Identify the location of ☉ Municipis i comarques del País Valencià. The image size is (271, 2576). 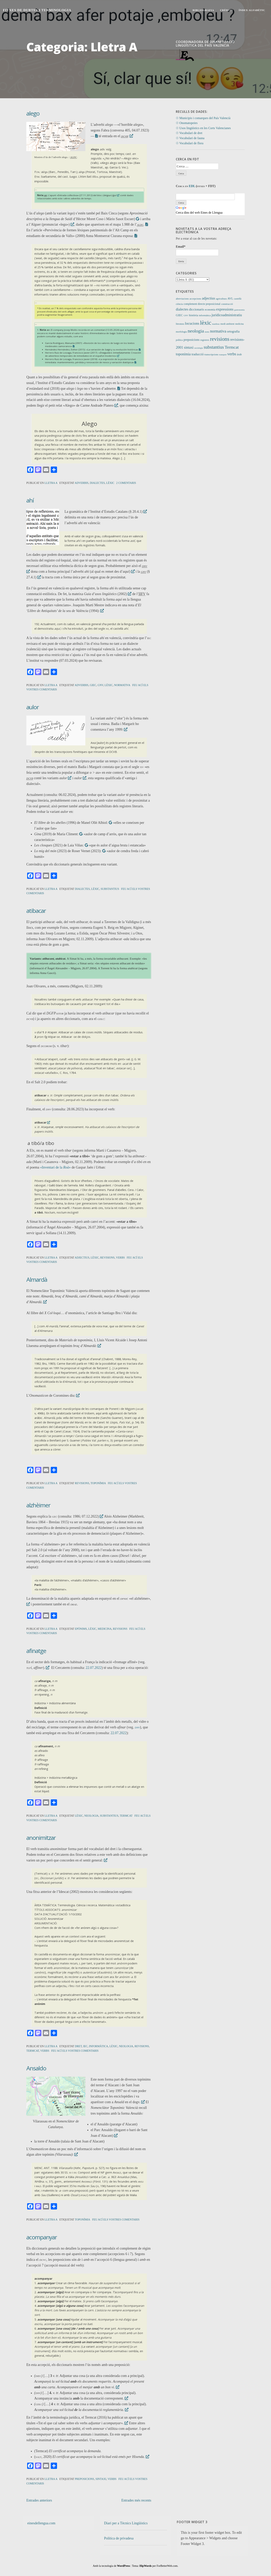
(203, 118).